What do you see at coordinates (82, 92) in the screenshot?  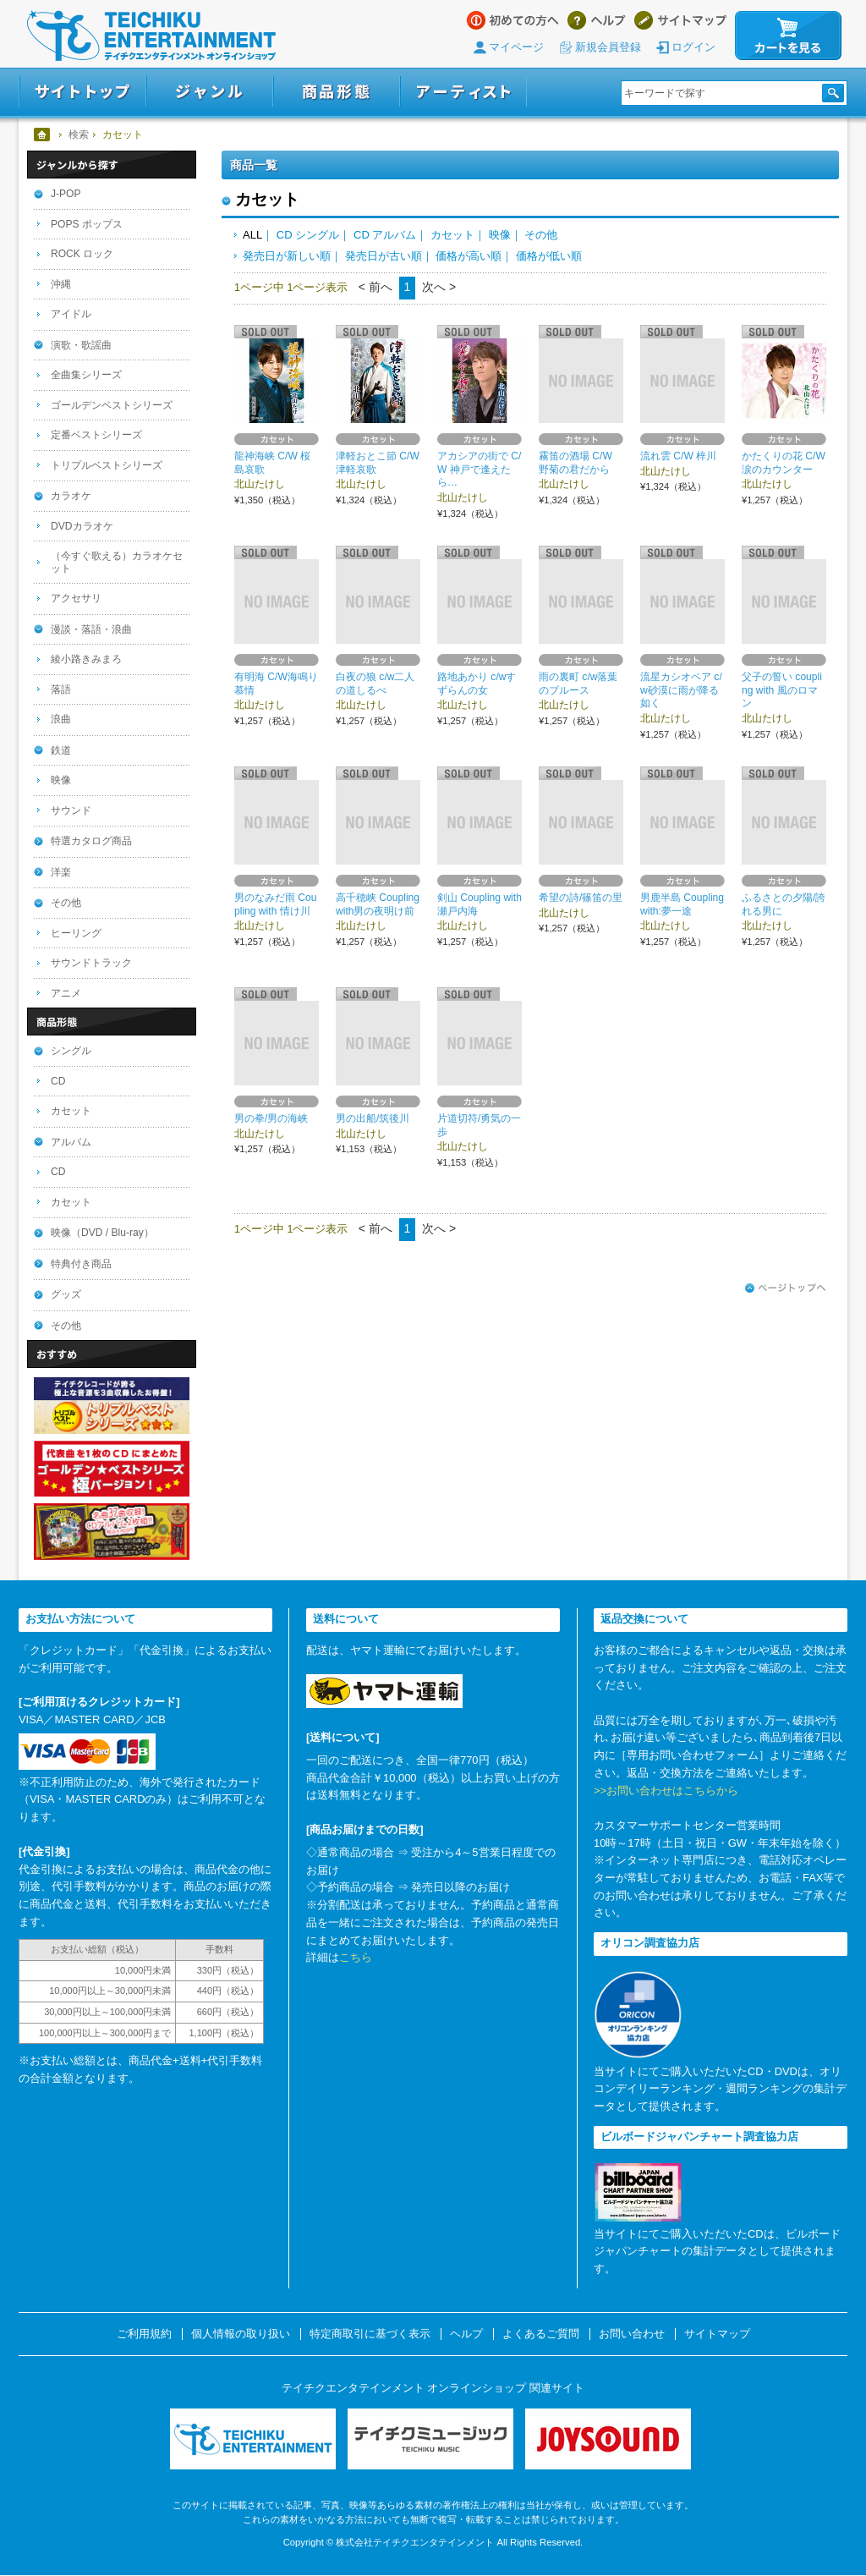 I see `サイトトップ` at bounding box center [82, 92].